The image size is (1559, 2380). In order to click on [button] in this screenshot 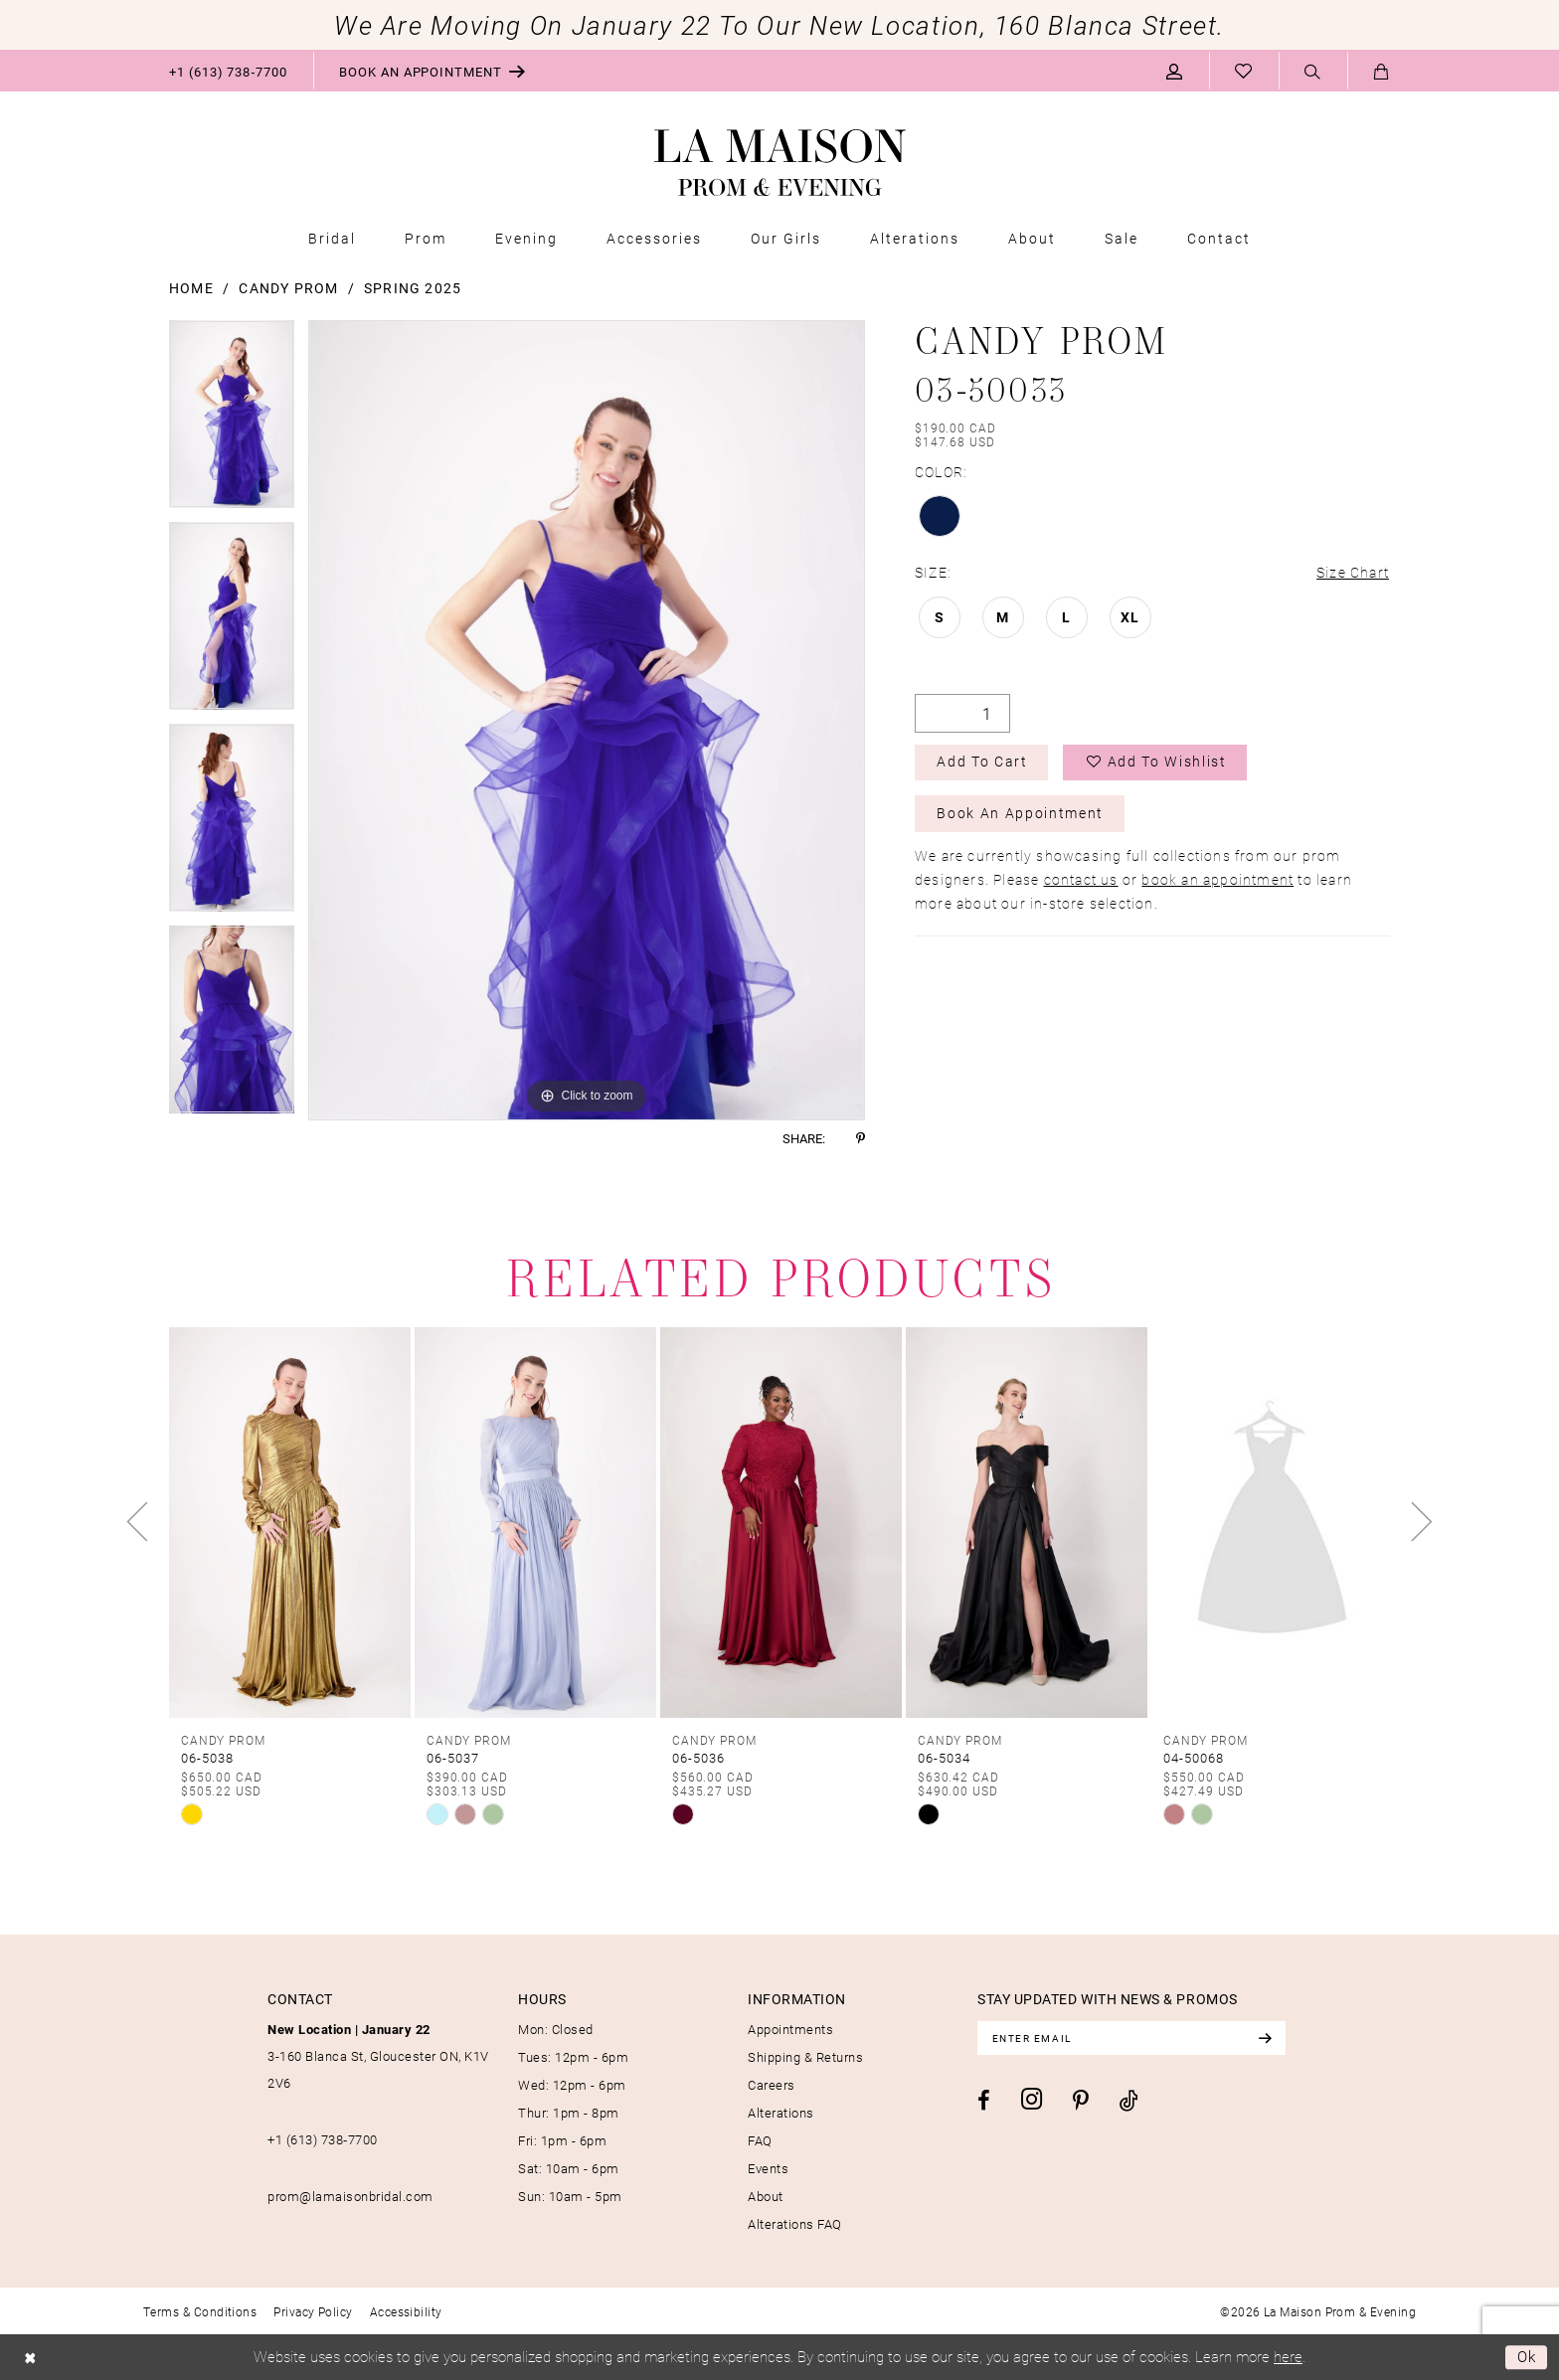, I will do `click(1174, 70)`.